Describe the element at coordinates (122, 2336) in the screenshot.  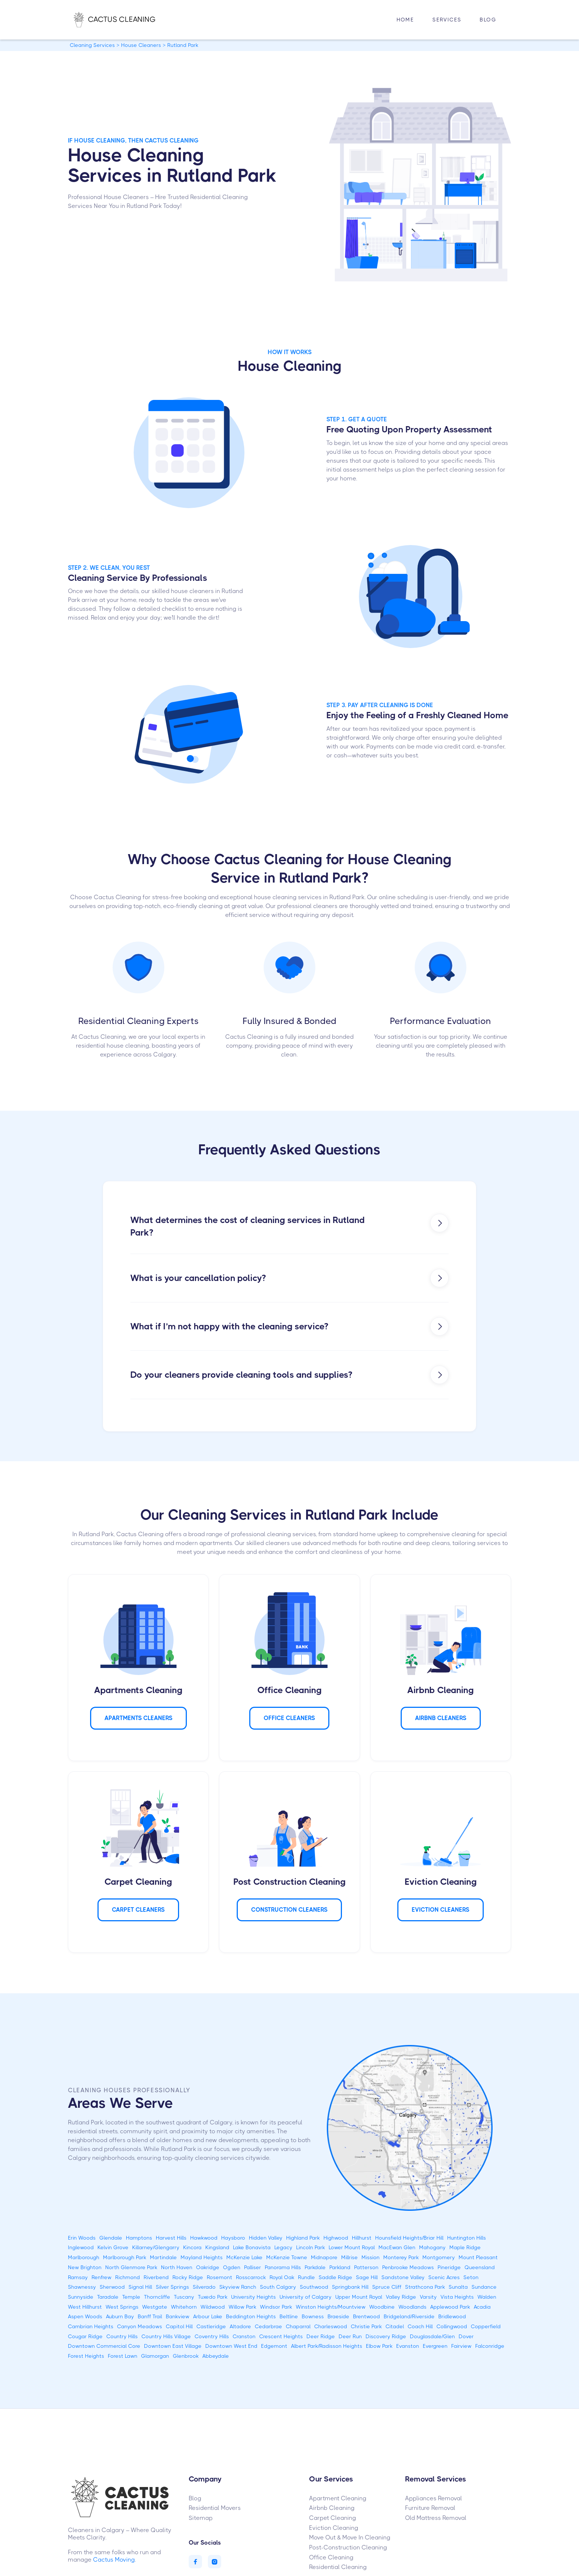
I see `Country Hills` at that location.